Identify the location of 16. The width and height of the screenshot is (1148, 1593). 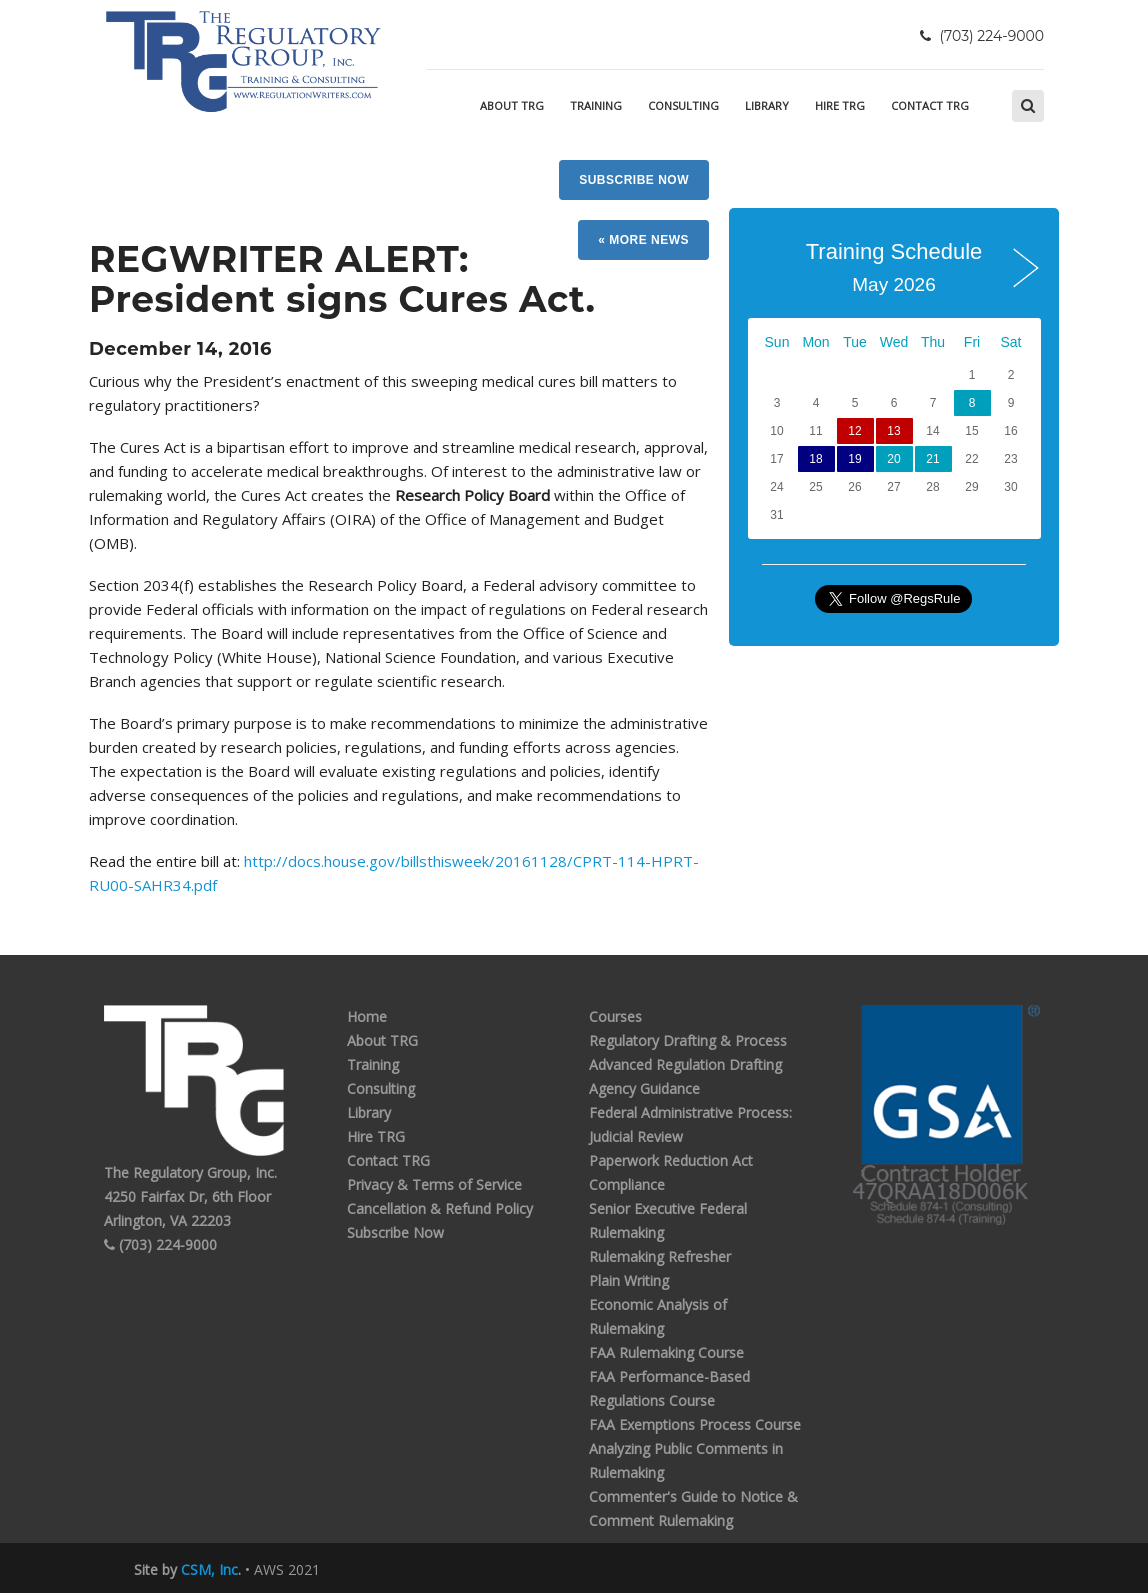
(1010, 431).